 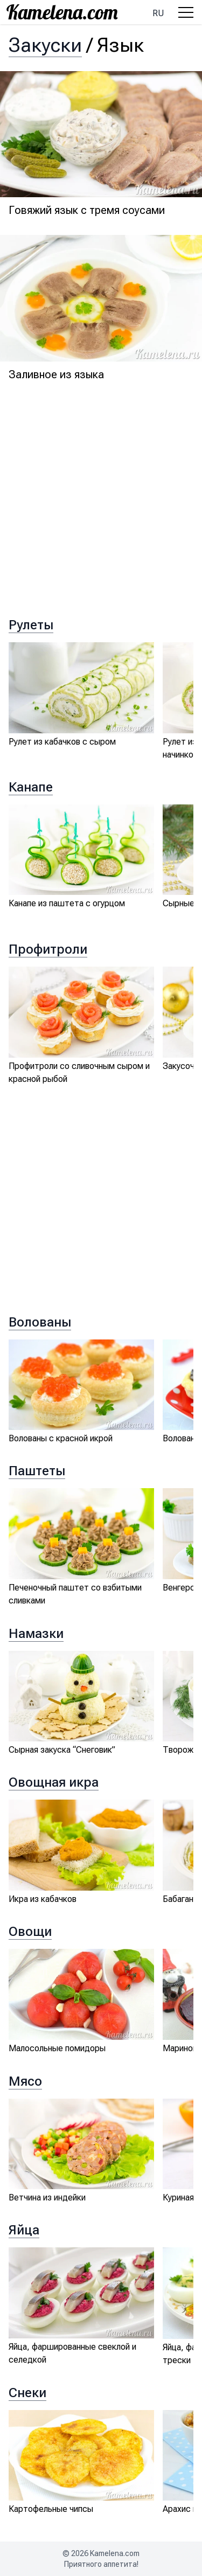 I want to click on ru, so click(x=158, y=13).